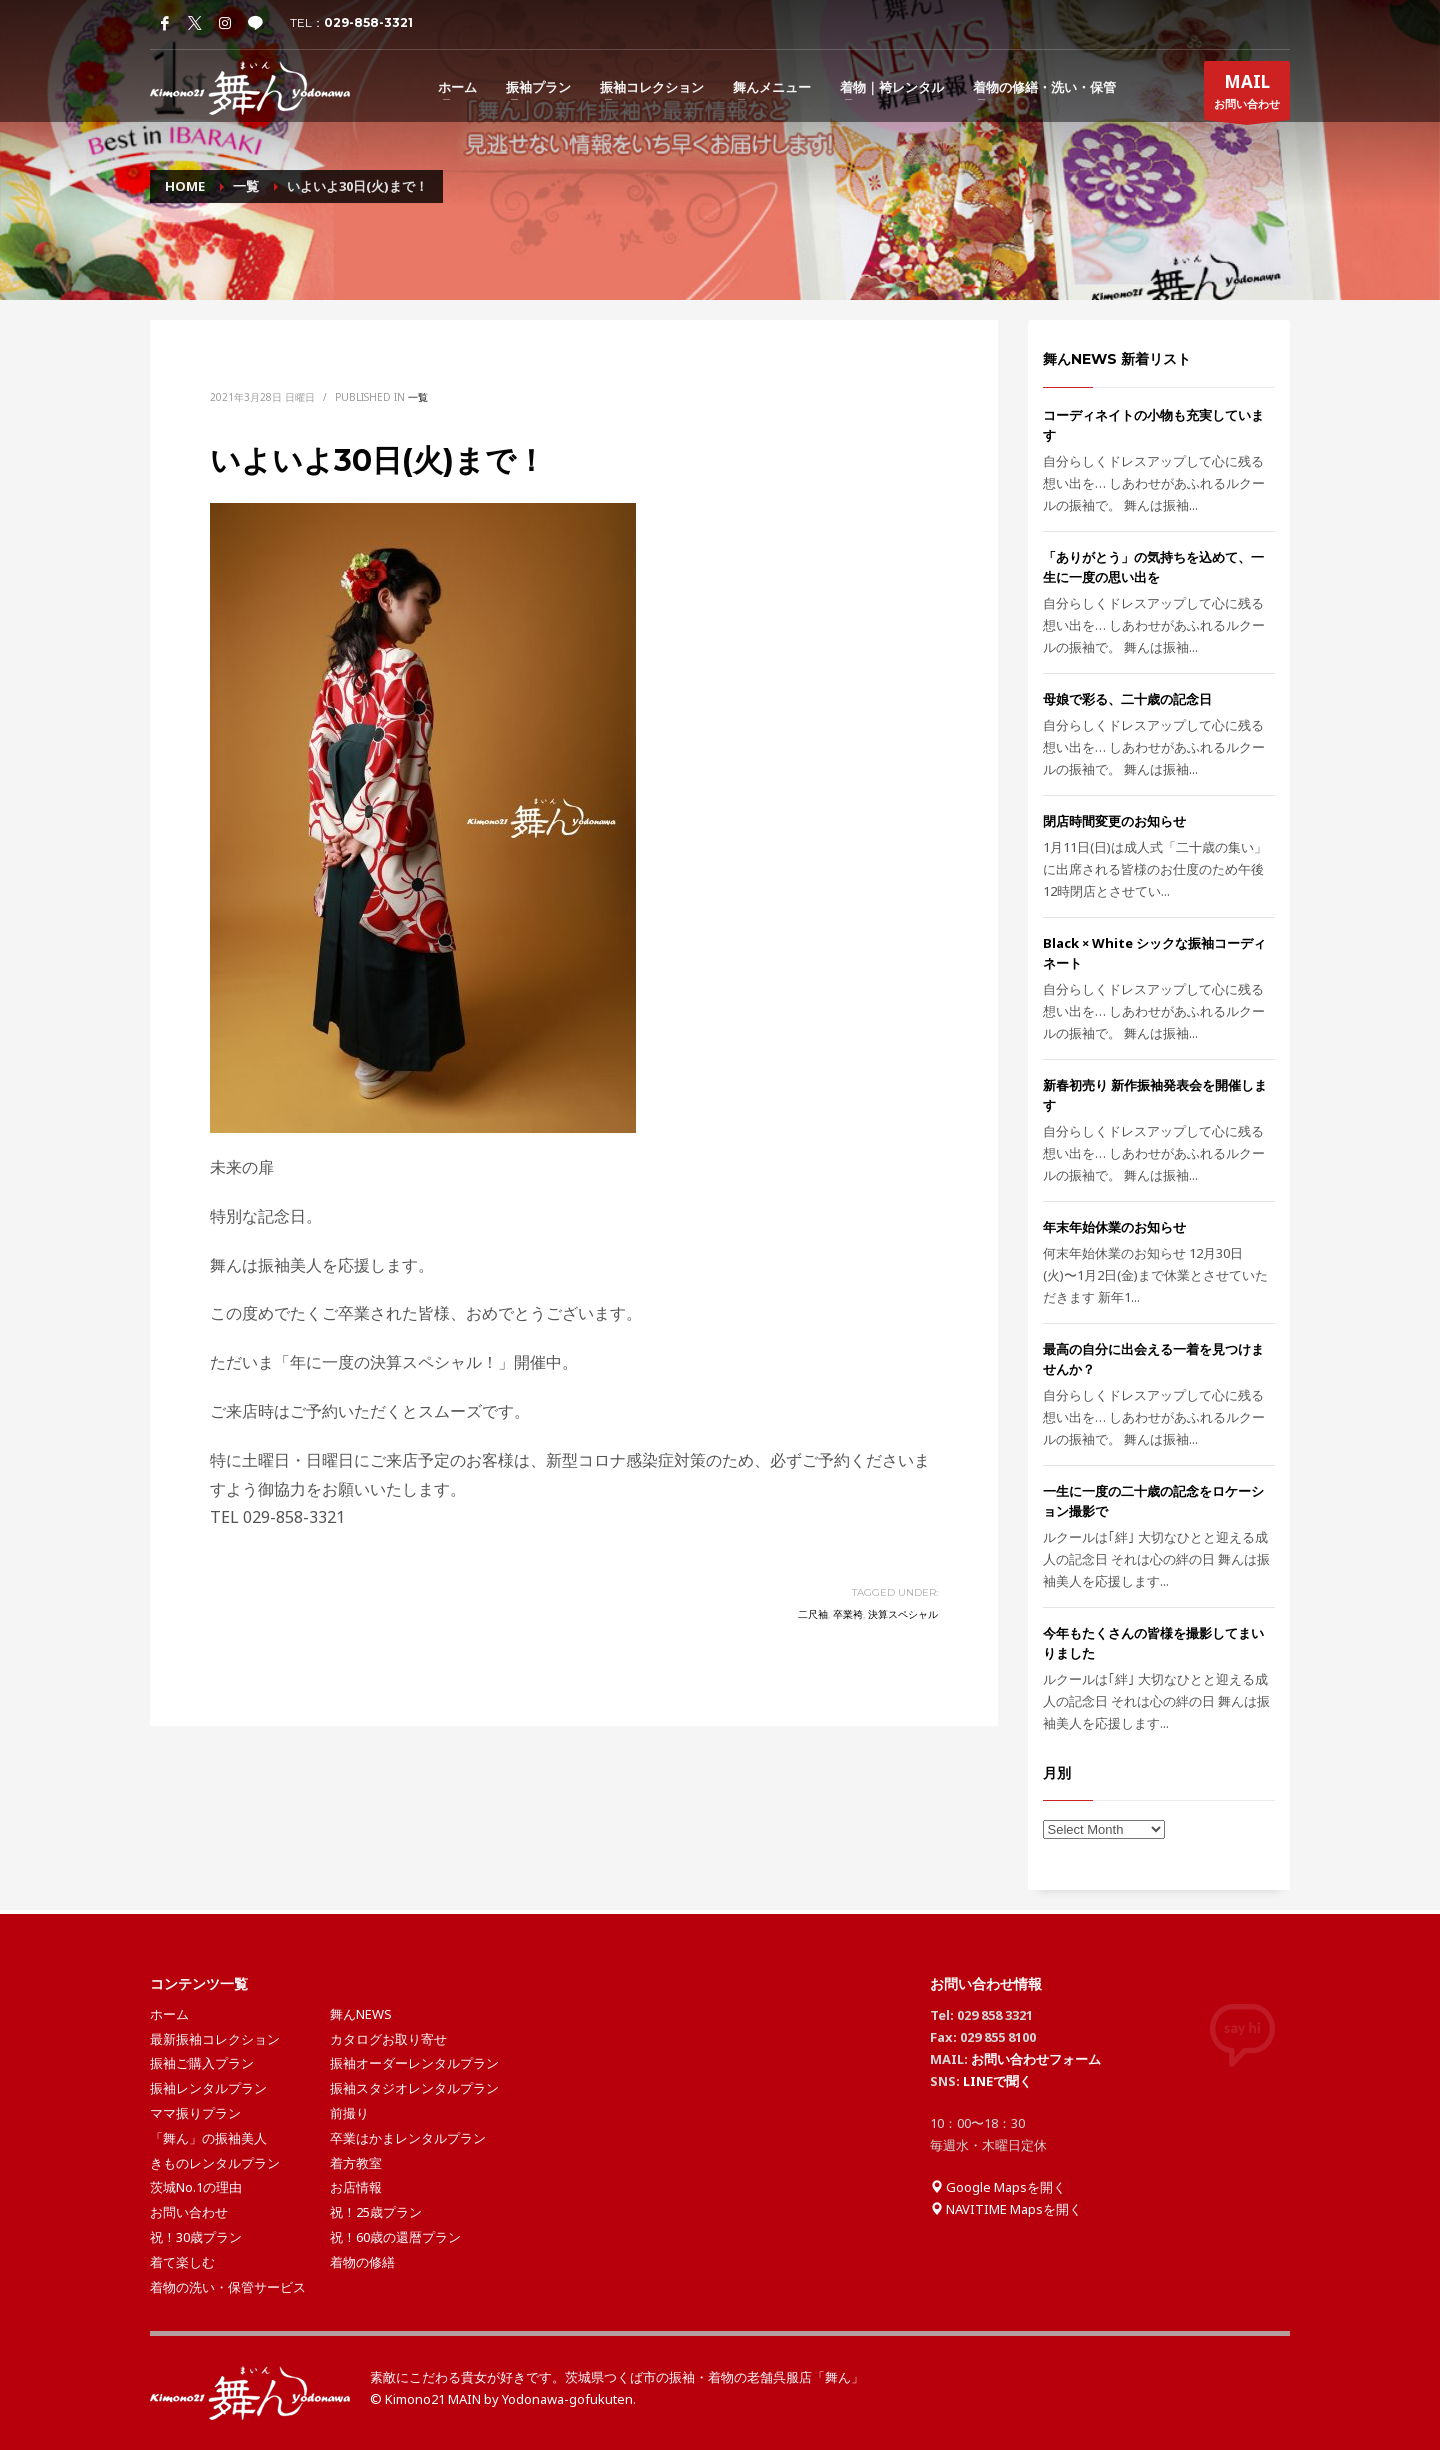 This screenshot has width=1440, height=2450. I want to click on 振袖レンタルプラン, so click(208, 2088).